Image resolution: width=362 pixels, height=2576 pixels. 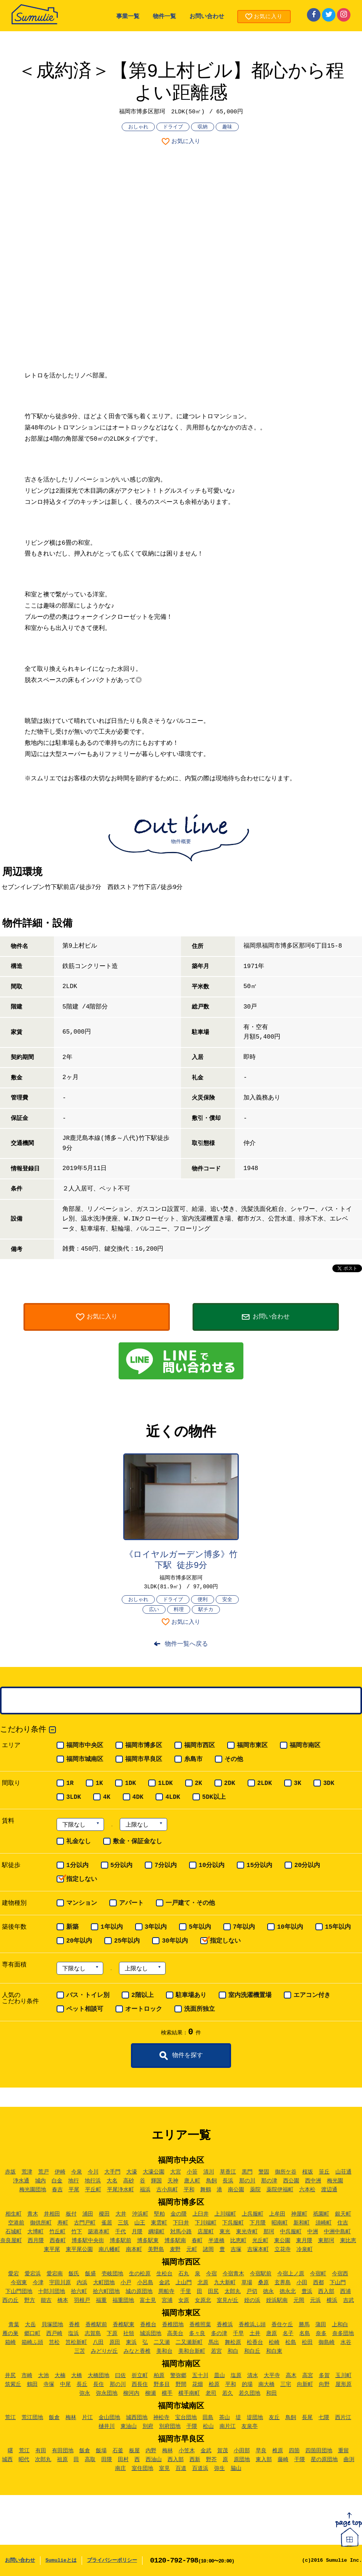 I want to click on 別府, so click(x=147, y=2426).